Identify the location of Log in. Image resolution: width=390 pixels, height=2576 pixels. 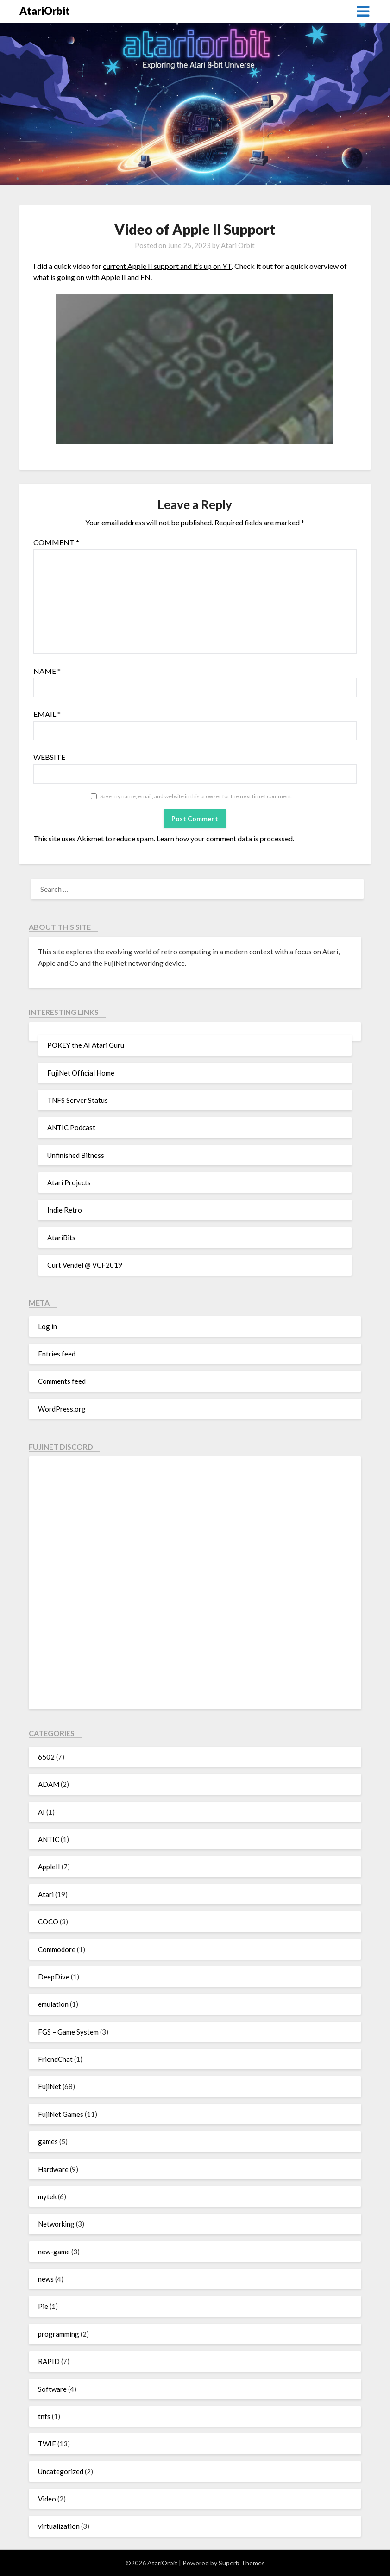
(47, 1326).